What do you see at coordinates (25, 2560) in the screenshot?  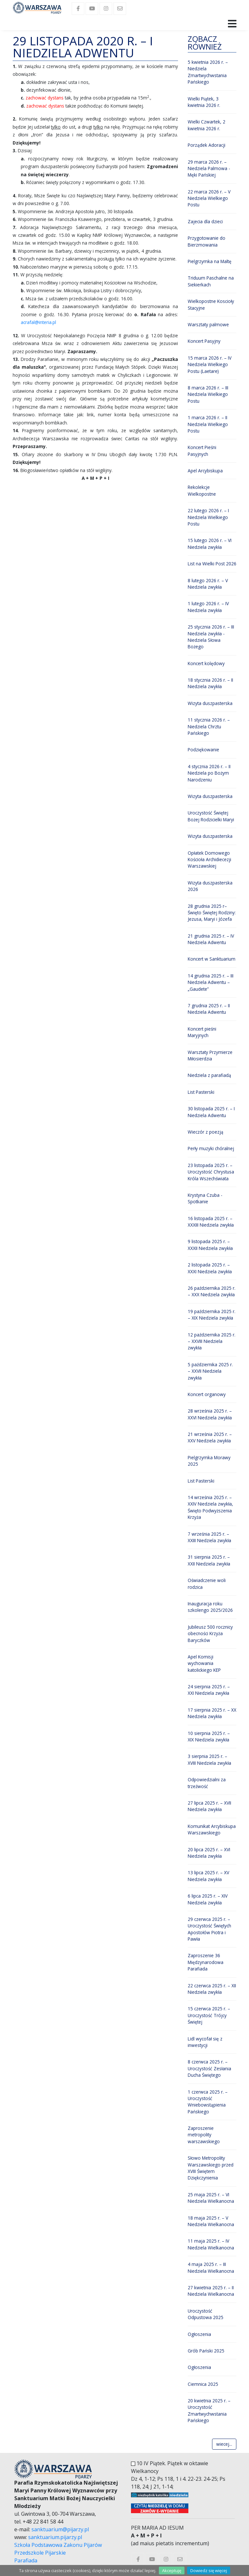 I see `Parafiada` at bounding box center [25, 2560].